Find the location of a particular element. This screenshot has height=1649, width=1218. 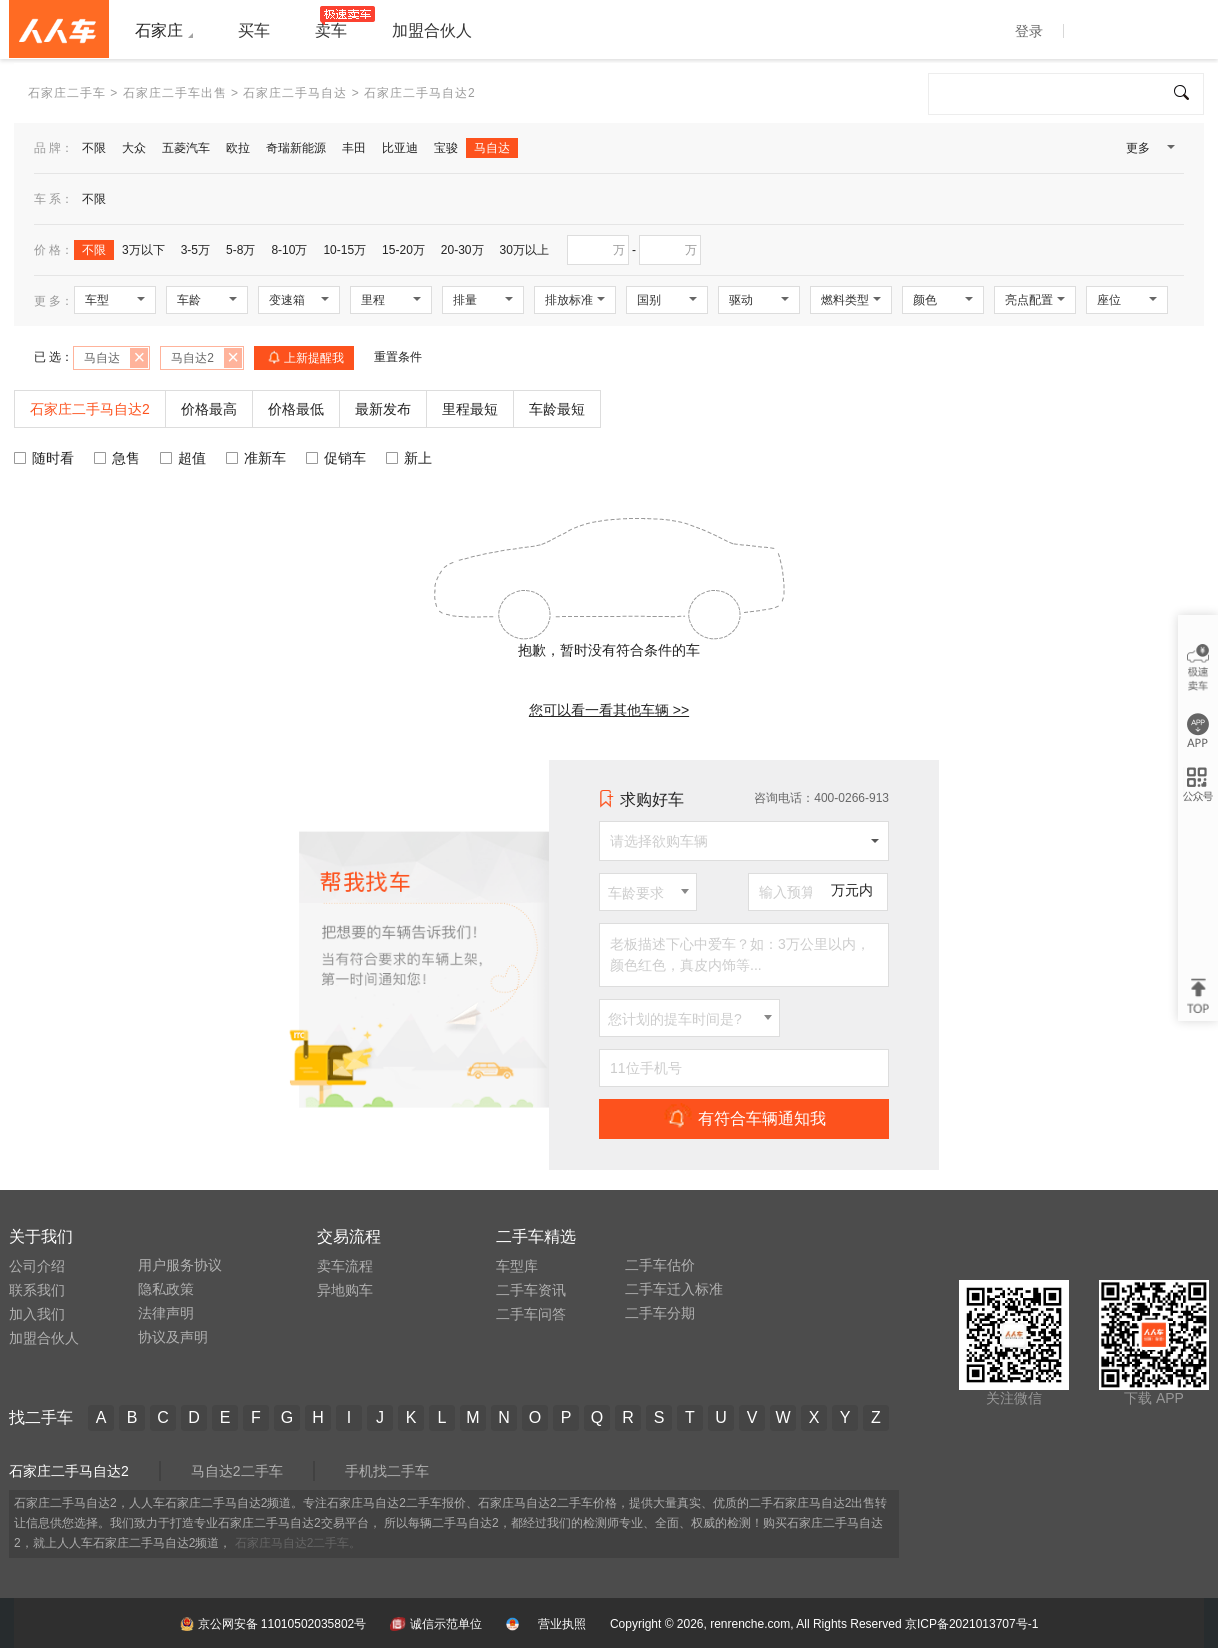

10-15万 is located at coordinates (344, 250).